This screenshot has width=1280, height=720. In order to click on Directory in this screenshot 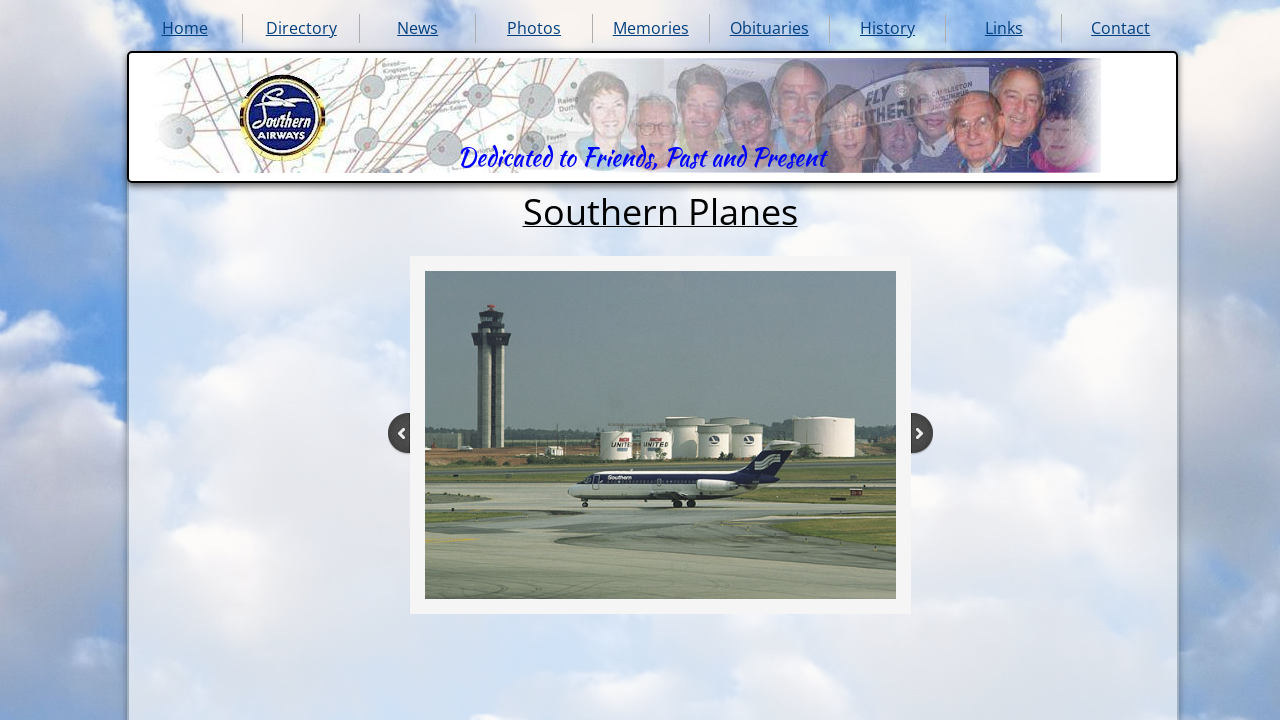, I will do `click(301, 28)`.